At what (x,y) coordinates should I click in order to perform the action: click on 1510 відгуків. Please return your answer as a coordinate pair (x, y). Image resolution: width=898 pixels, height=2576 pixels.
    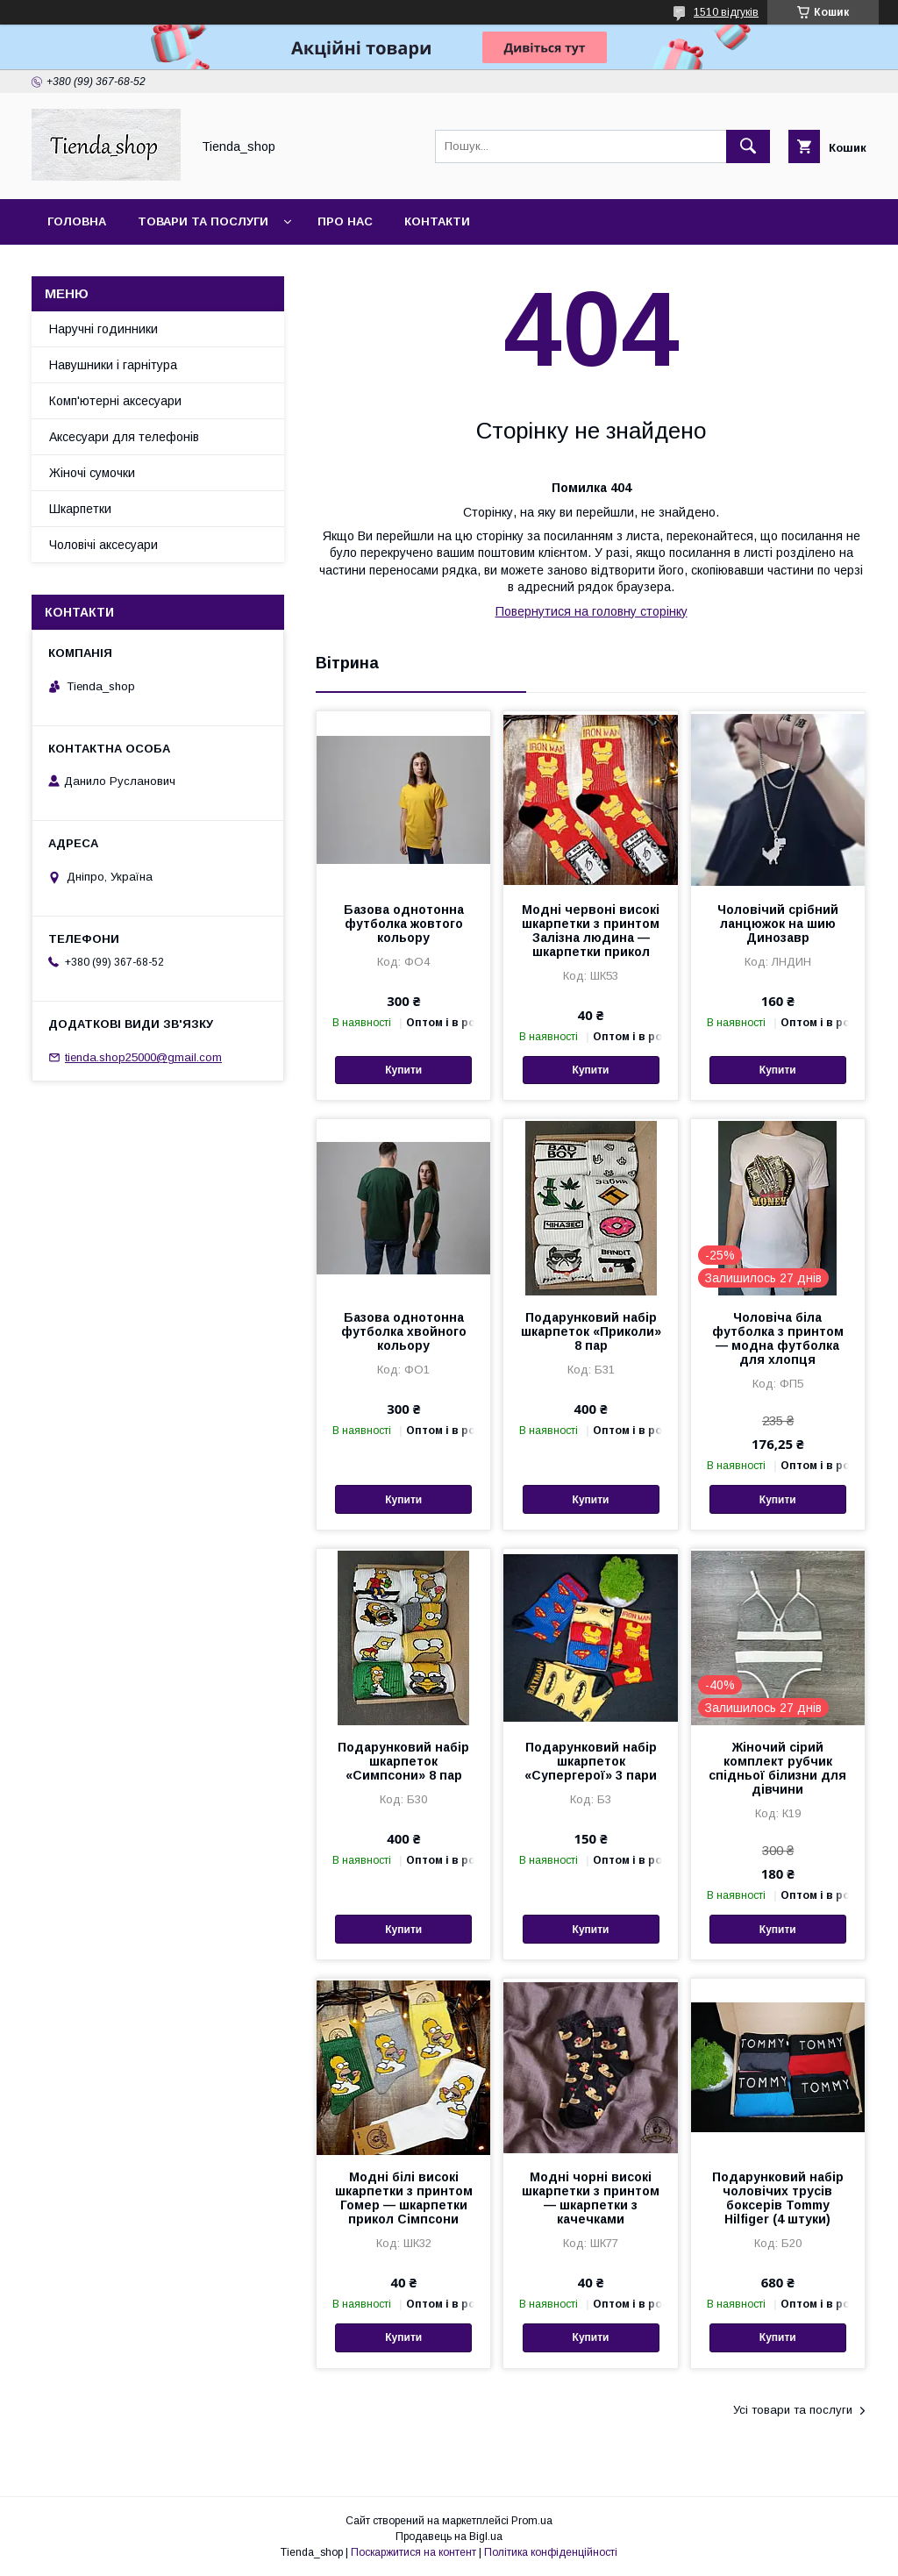
    Looking at the image, I should click on (726, 12).